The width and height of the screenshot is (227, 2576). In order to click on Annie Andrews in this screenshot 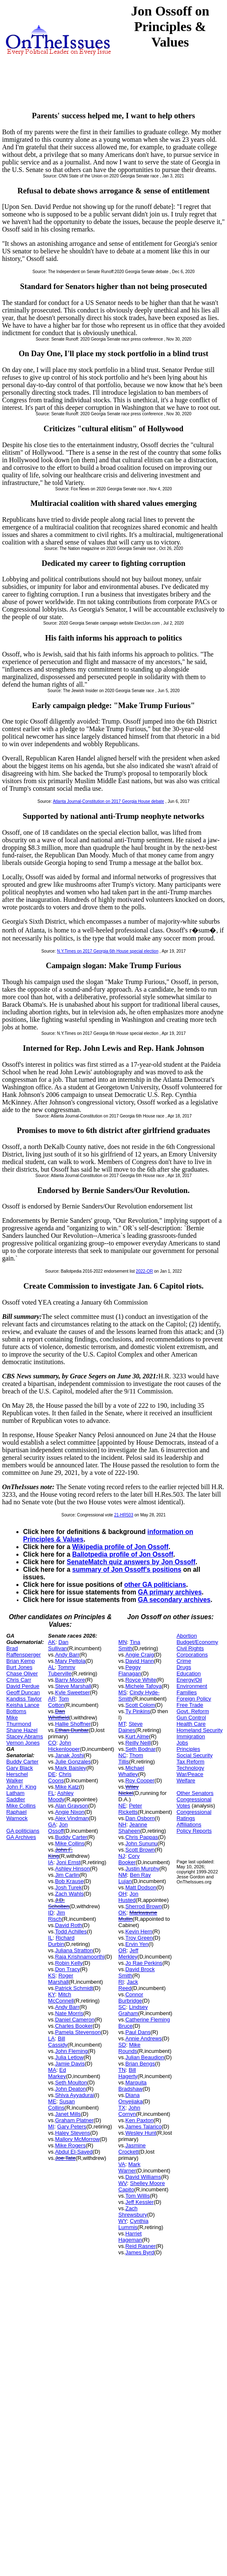, I will do `click(143, 2038)`.